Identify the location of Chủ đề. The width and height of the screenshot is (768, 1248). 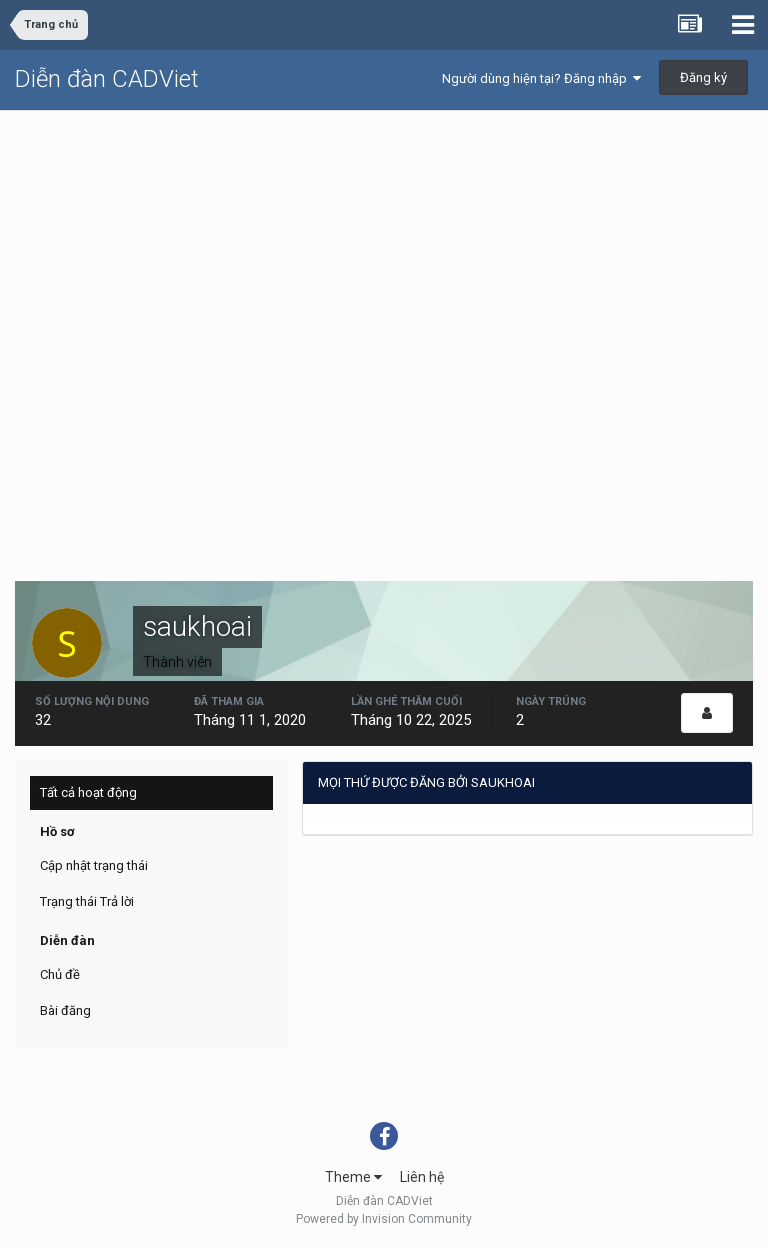
(60, 974).